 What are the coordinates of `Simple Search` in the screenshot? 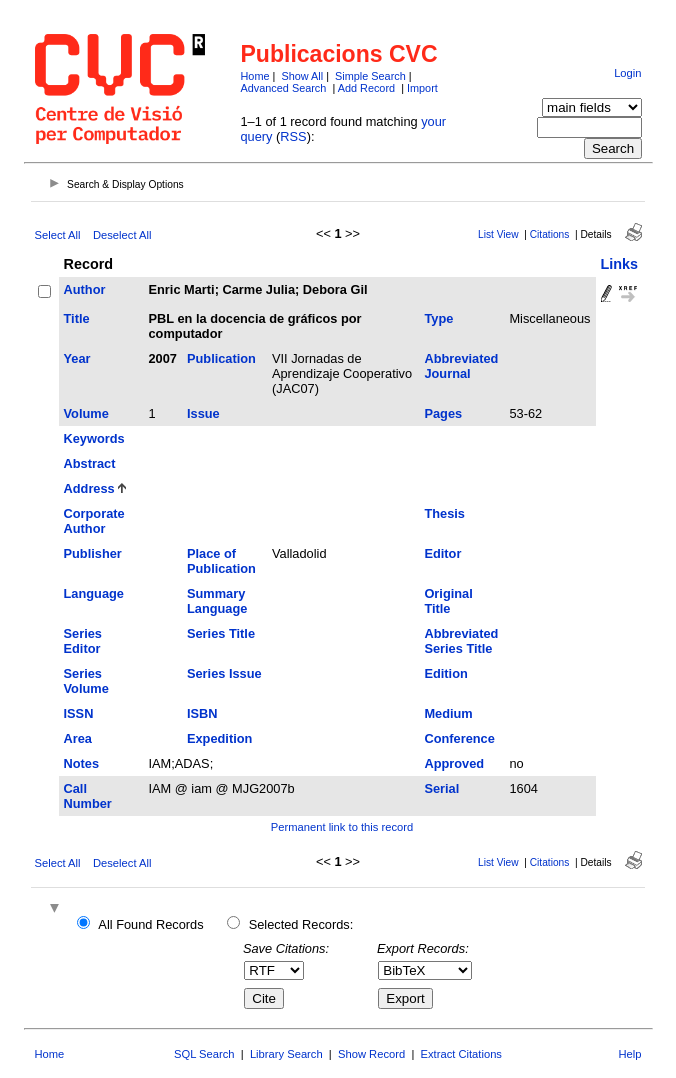 It's located at (370, 76).